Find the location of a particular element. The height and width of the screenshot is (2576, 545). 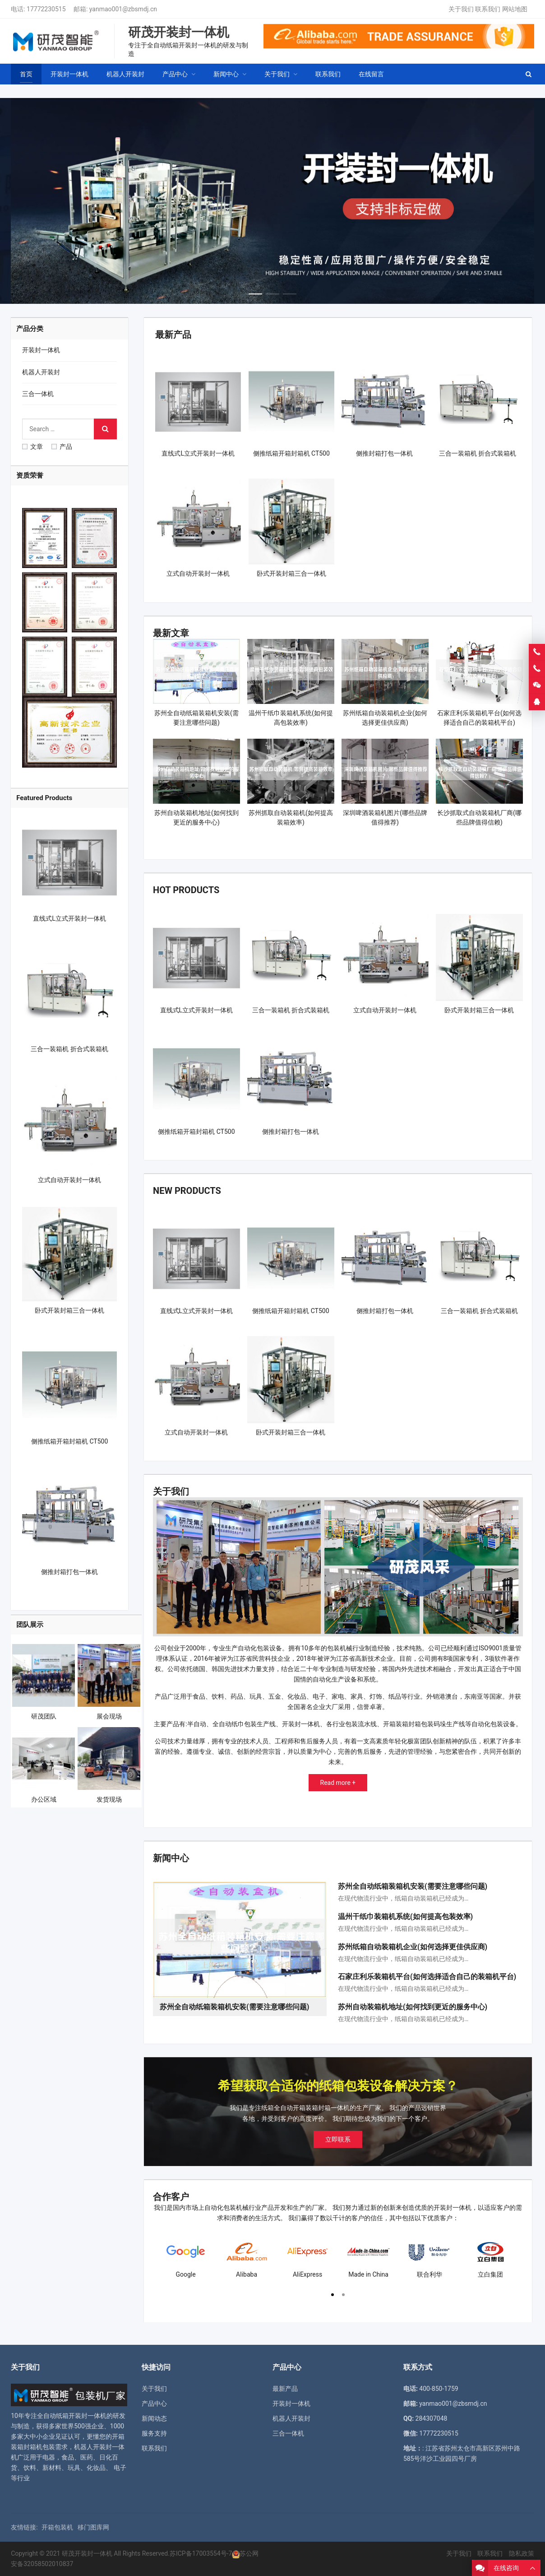

Featured Products is located at coordinates (44, 798).